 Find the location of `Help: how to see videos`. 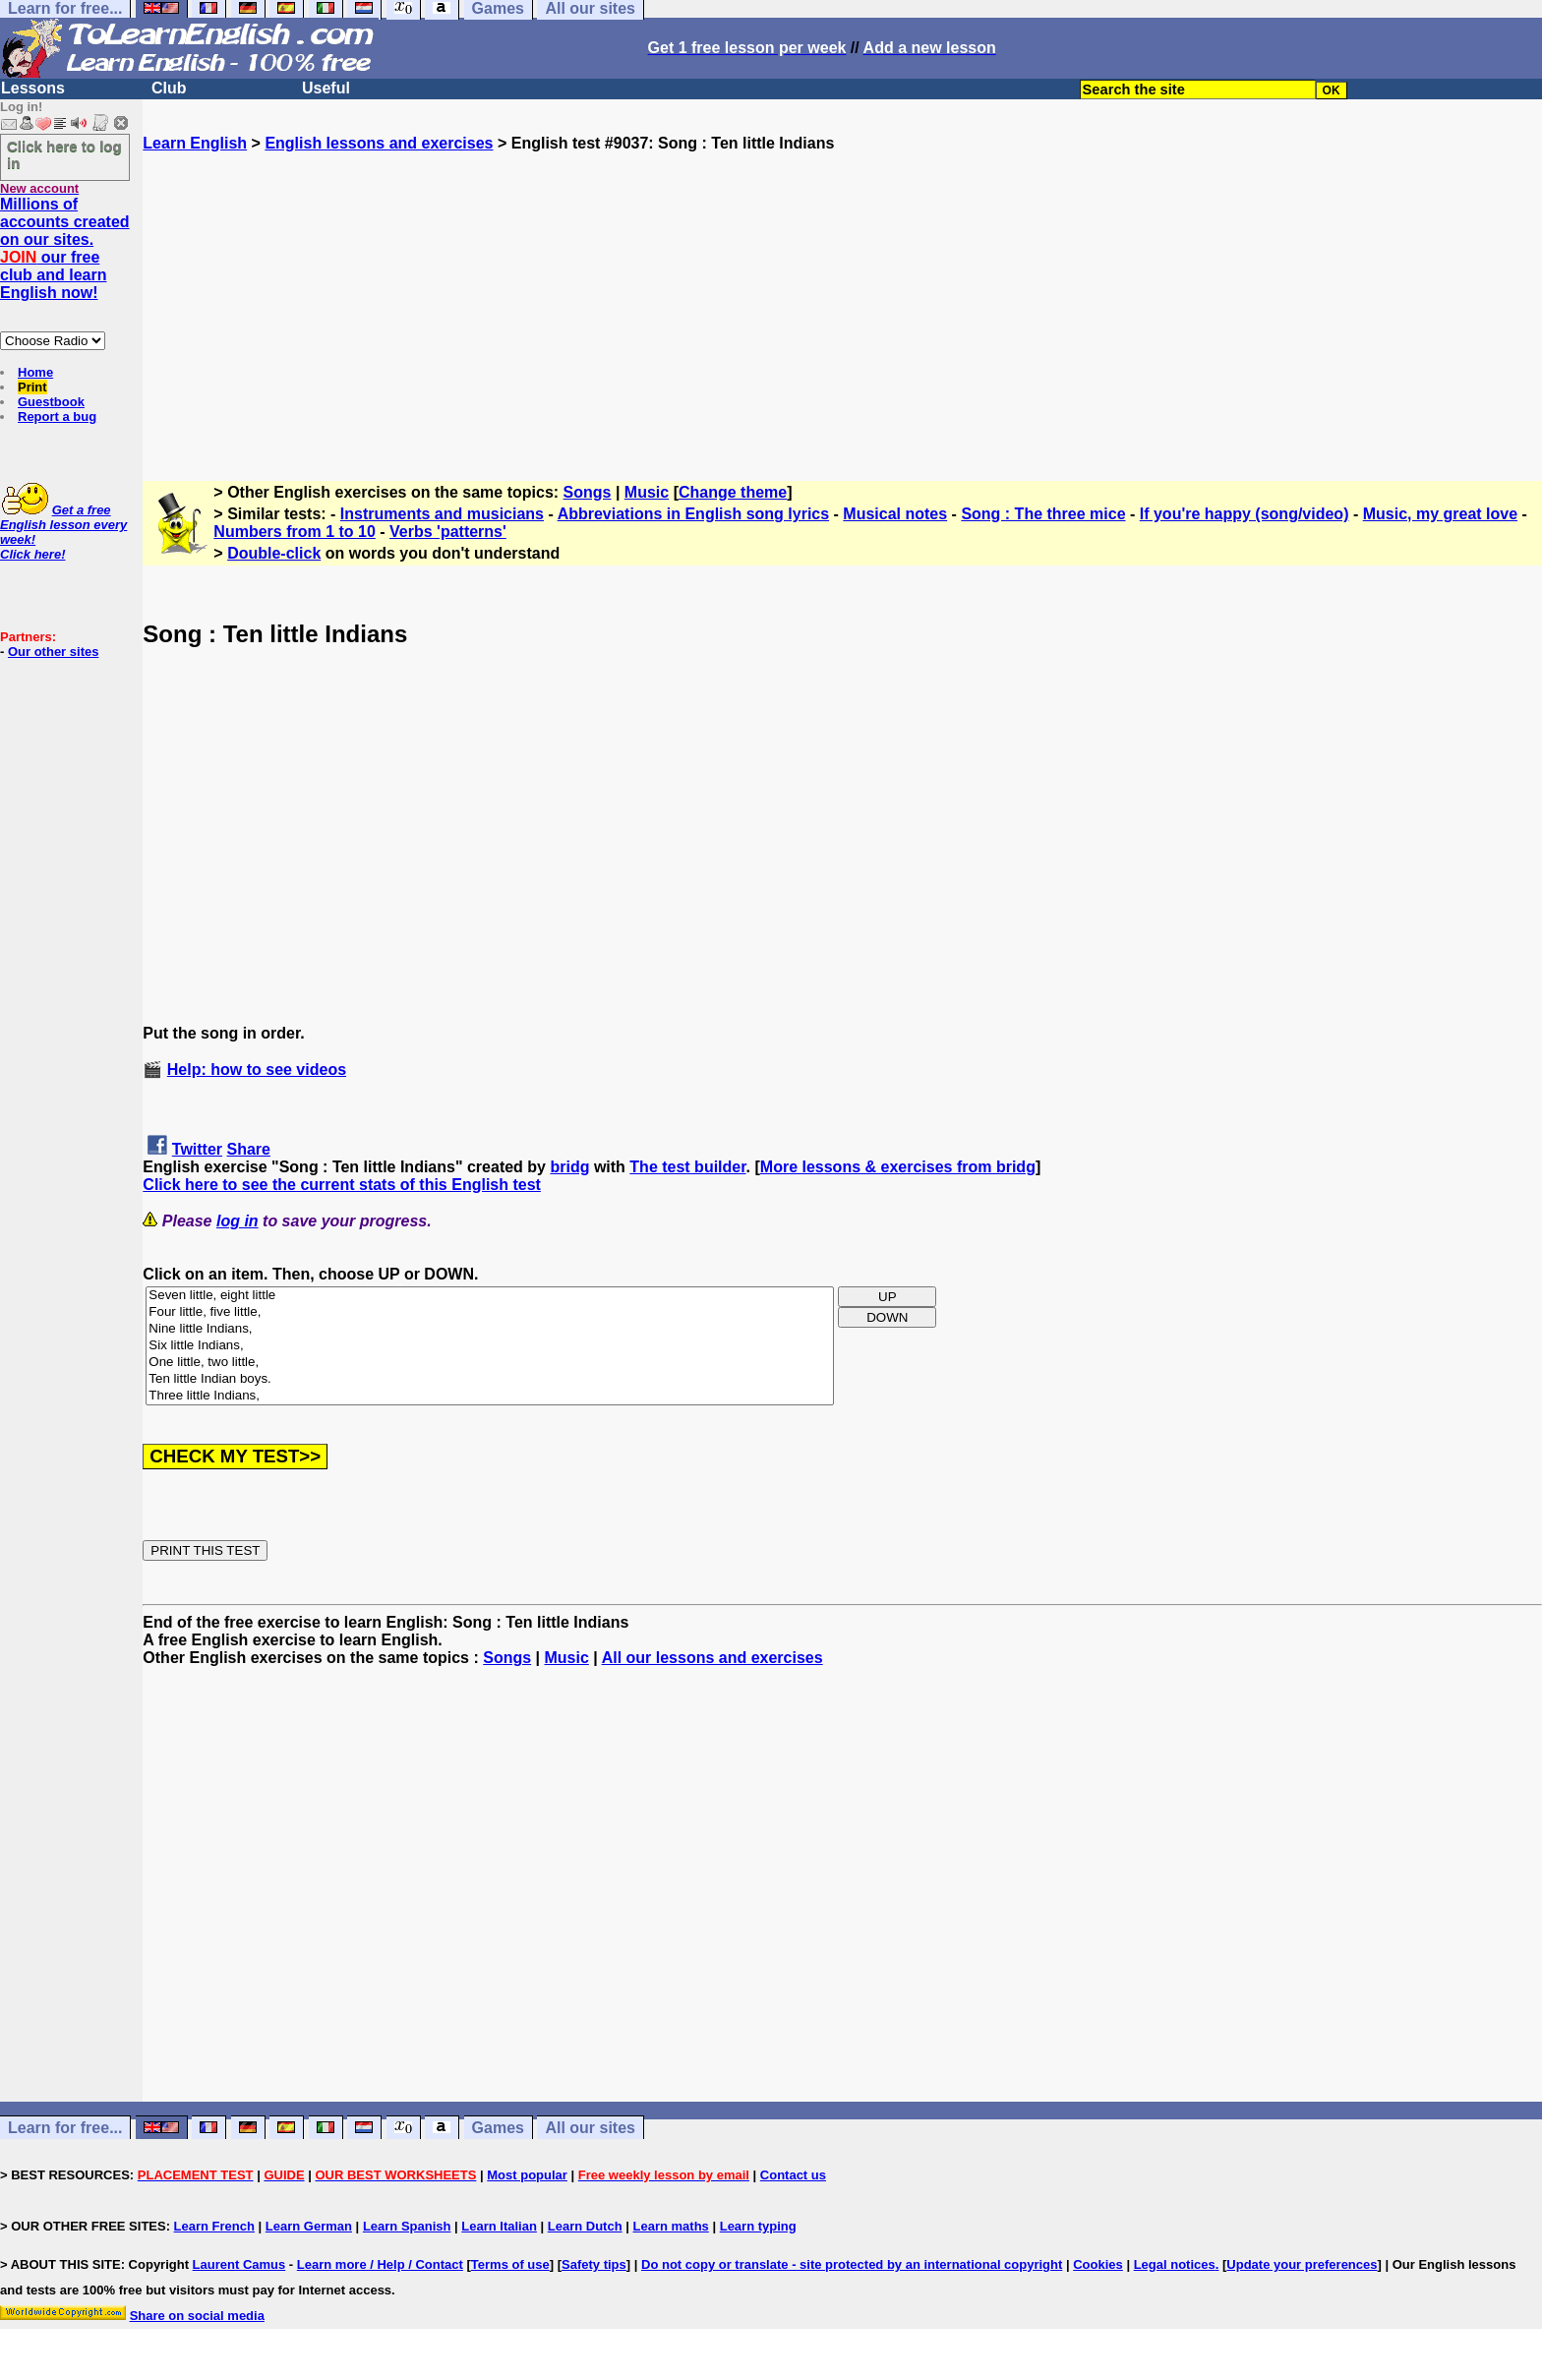

Help: how to see videos is located at coordinates (256, 1069).